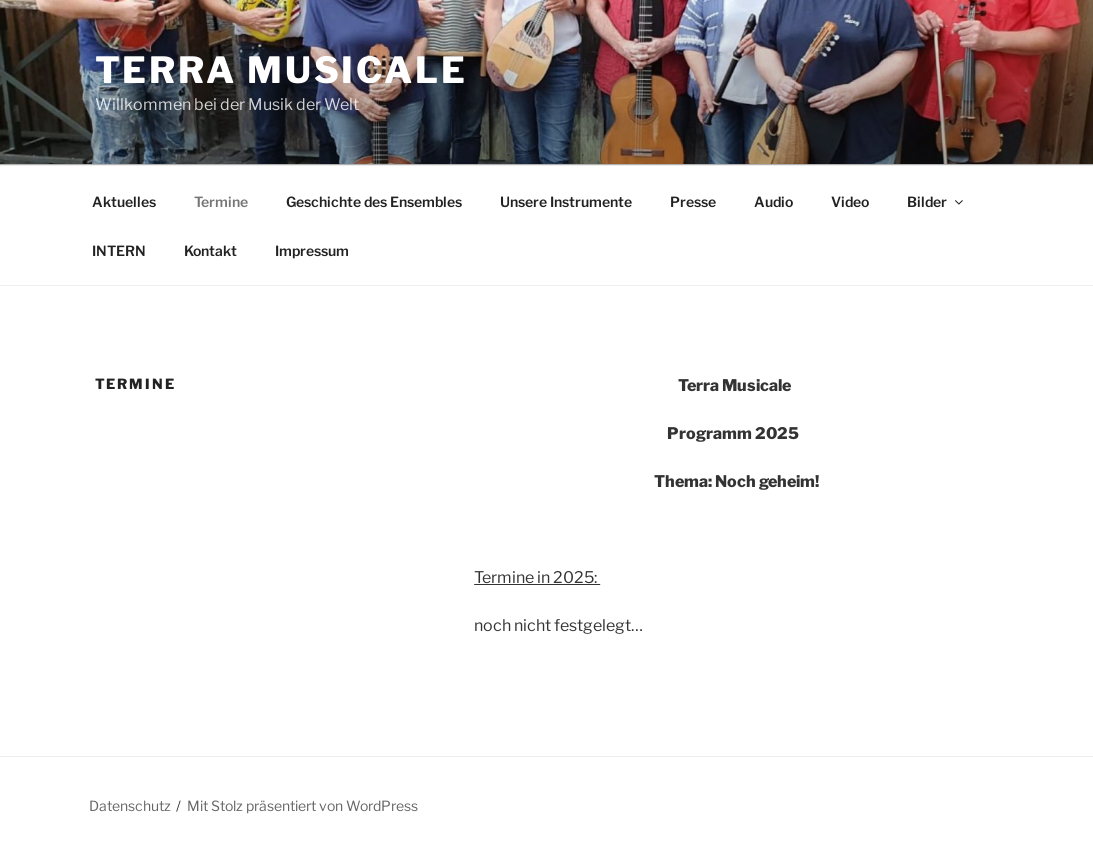 Image resolution: width=1093 pixels, height=852 pixels. I want to click on Datenschutz, so click(130, 805).